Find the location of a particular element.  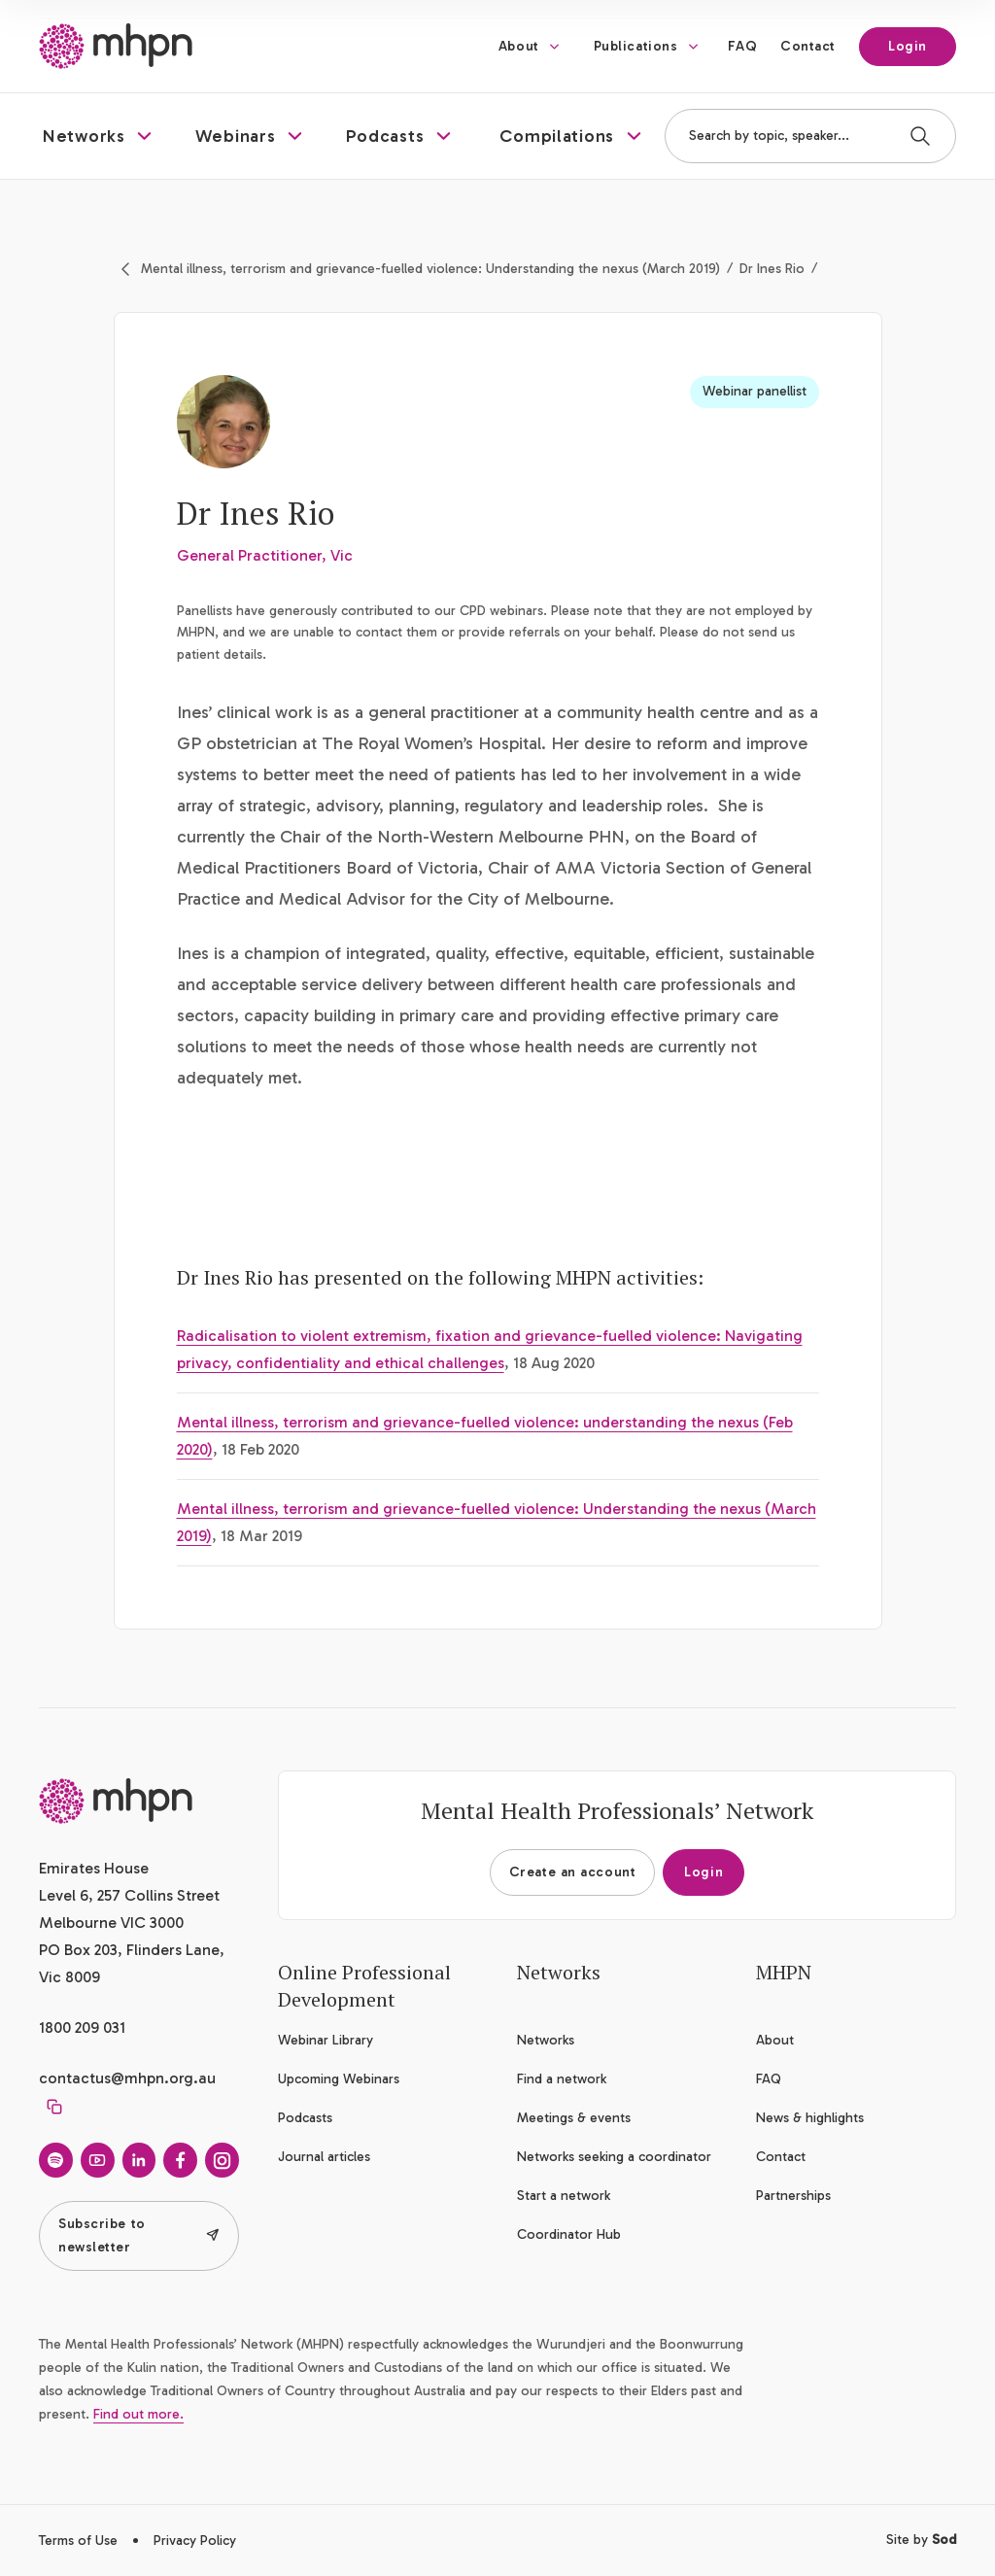

Journal articles is located at coordinates (324, 2156).